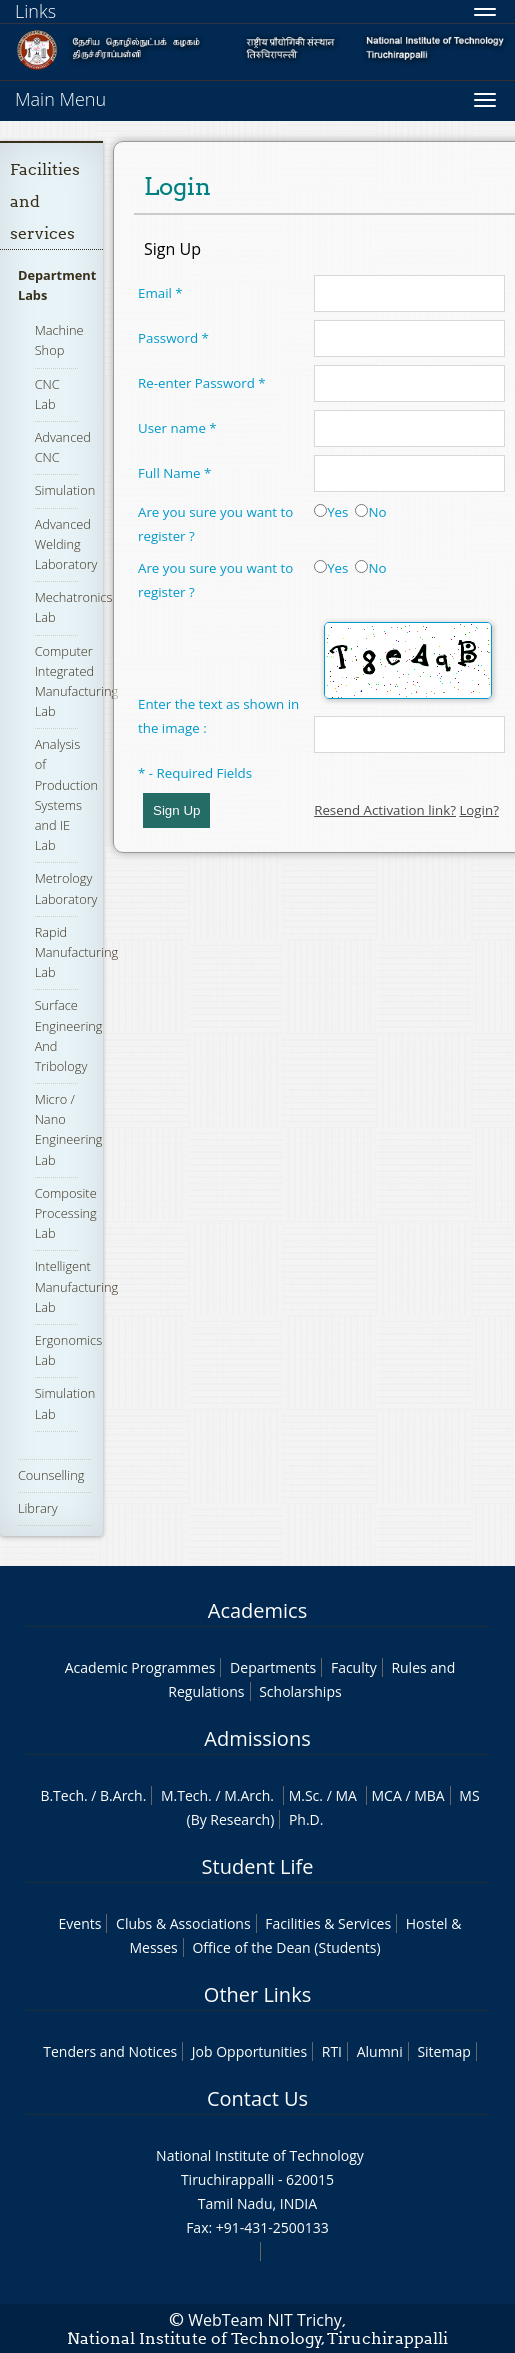 Image resolution: width=515 pixels, height=2353 pixels. What do you see at coordinates (354, 1667) in the screenshot?
I see `Faculty` at bounding box center [354, 1667].